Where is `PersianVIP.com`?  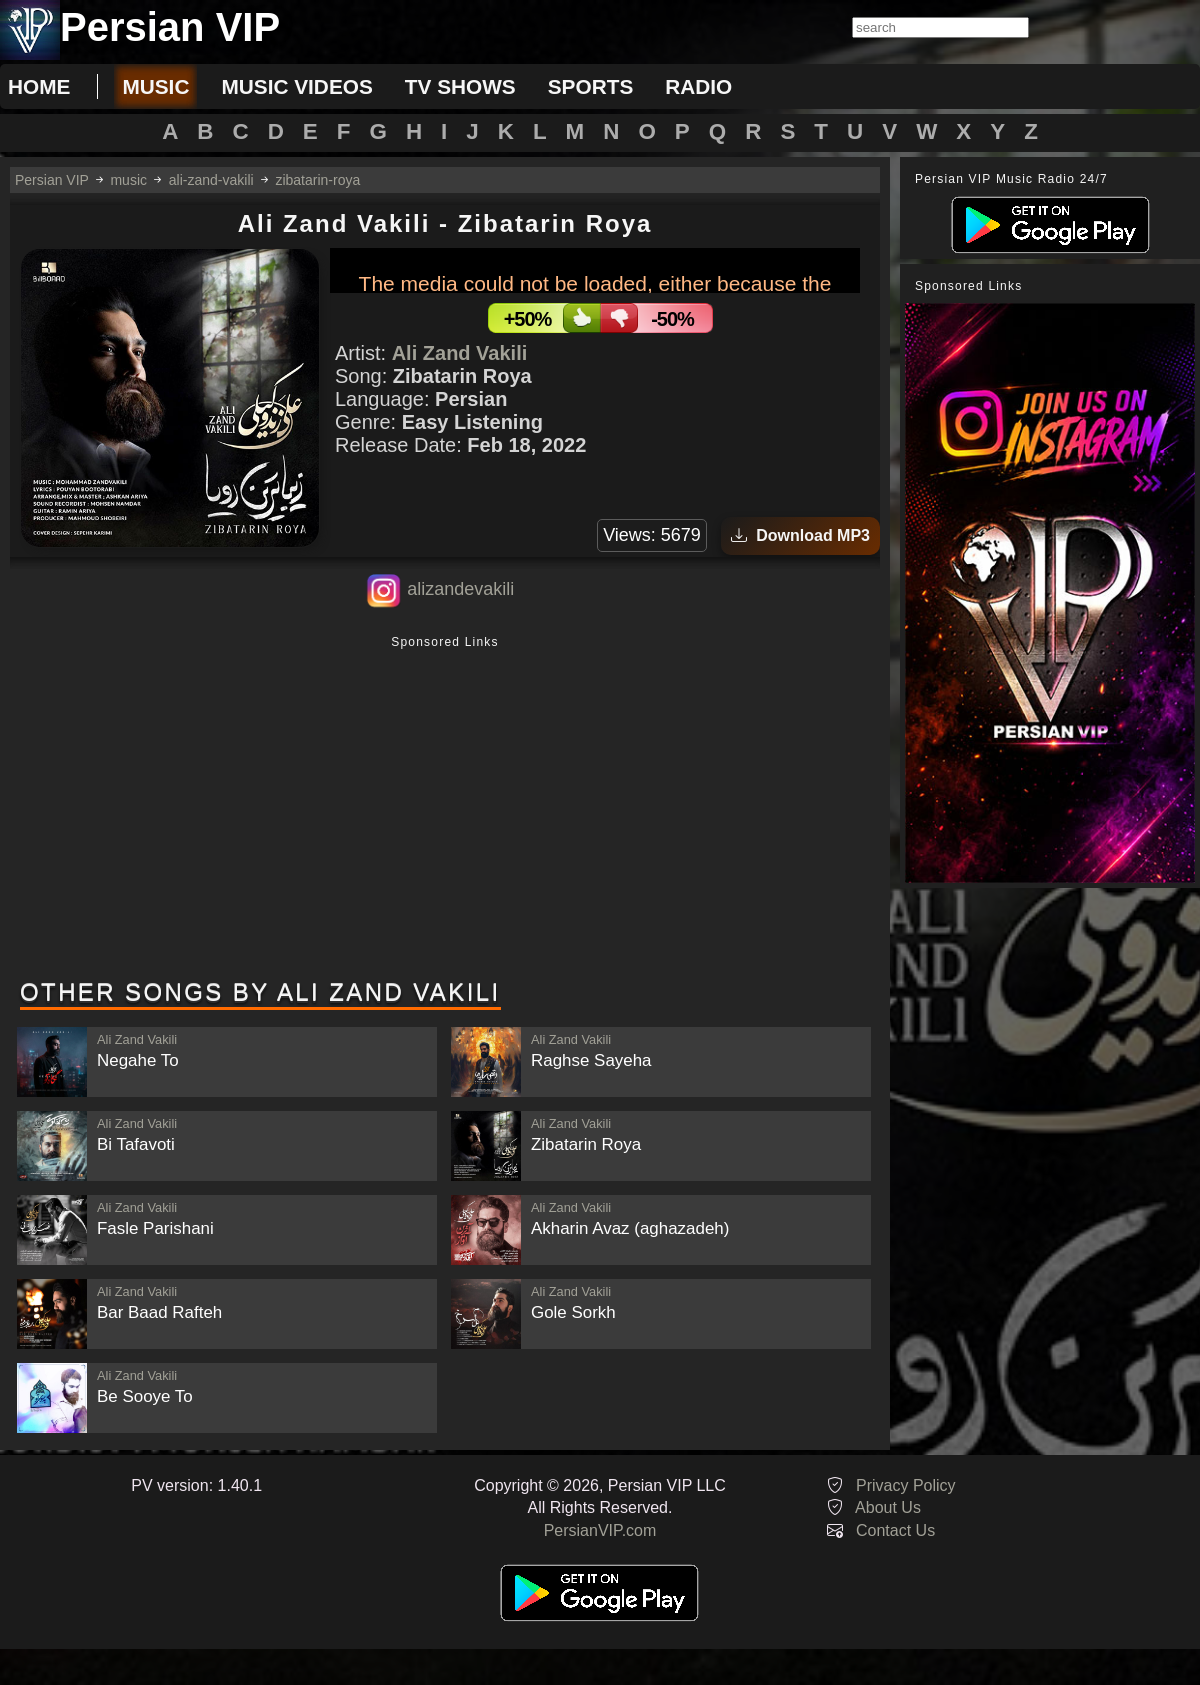
PersianVIP.com is located at coordinates (600, 1530).